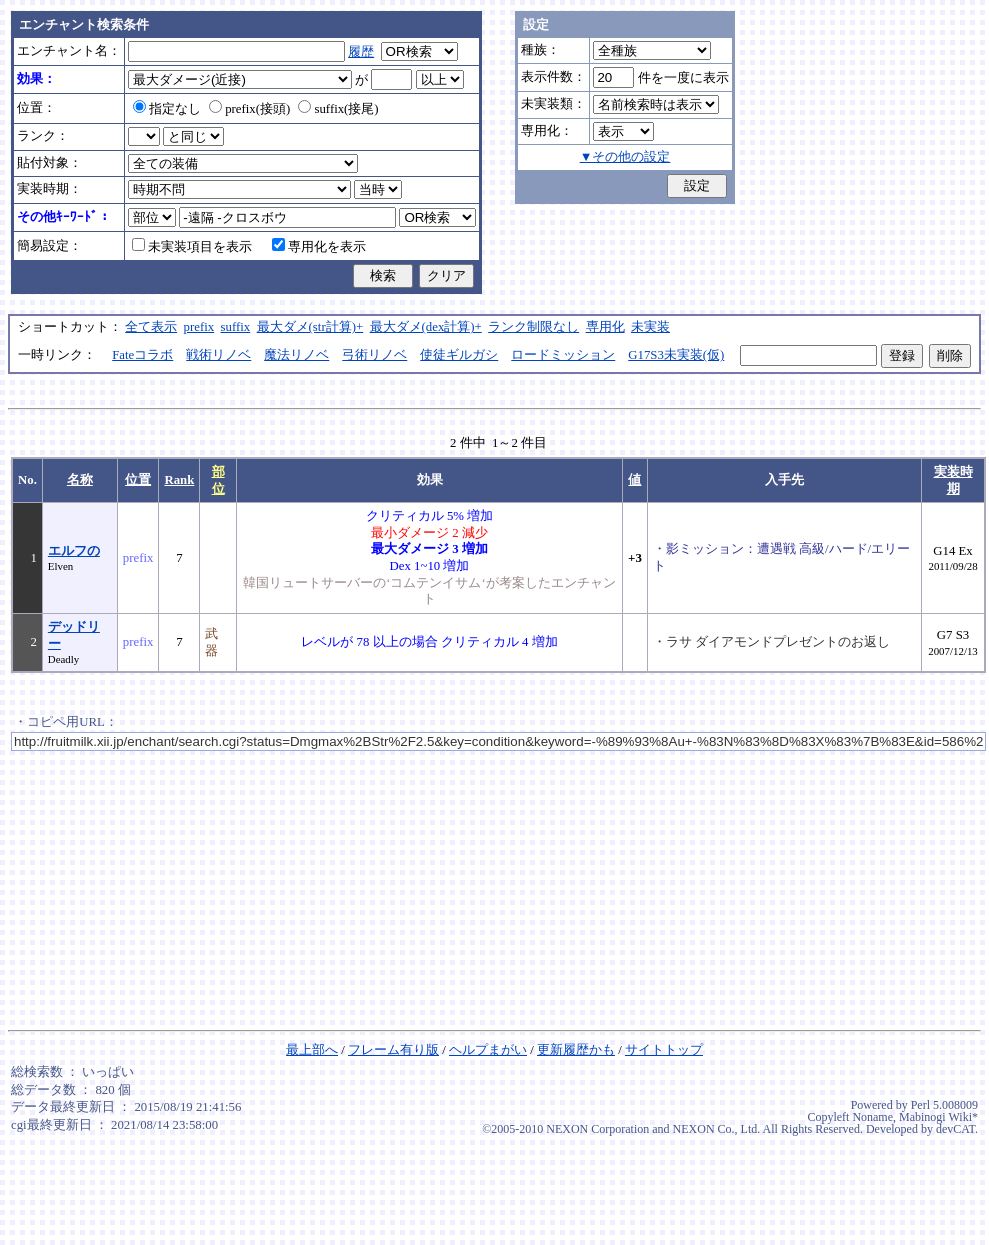 The height and width of the screenshot is (1245, 989). What do you see at coordinates (533, 327) in the screenshot?
I see `ランク制限なし` at bounding box center [533, 327].